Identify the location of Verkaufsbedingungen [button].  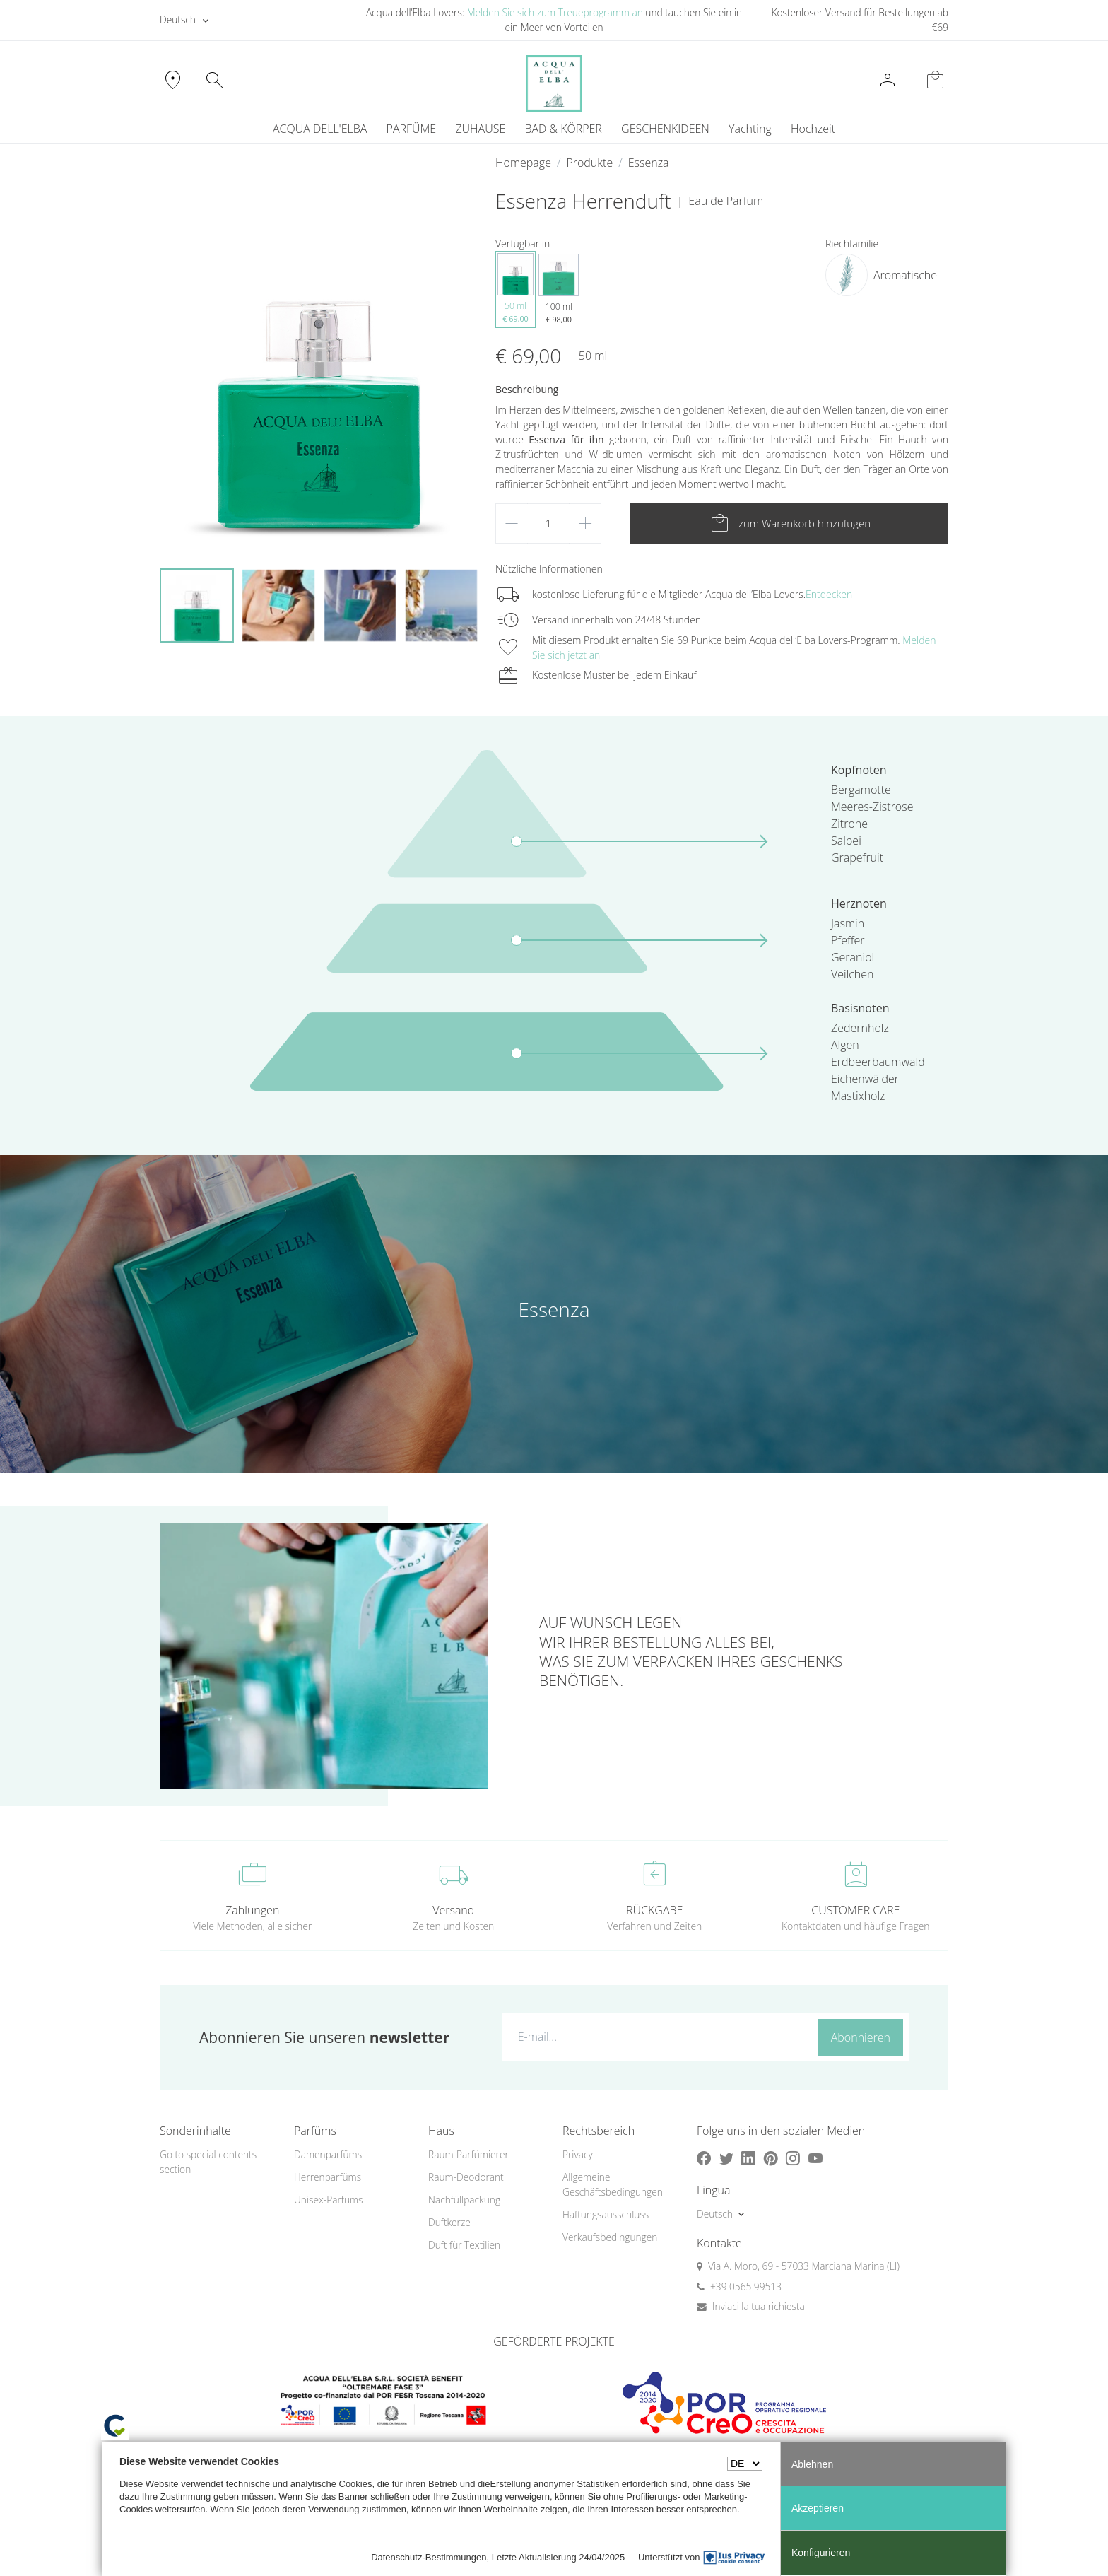
(609, 2237).